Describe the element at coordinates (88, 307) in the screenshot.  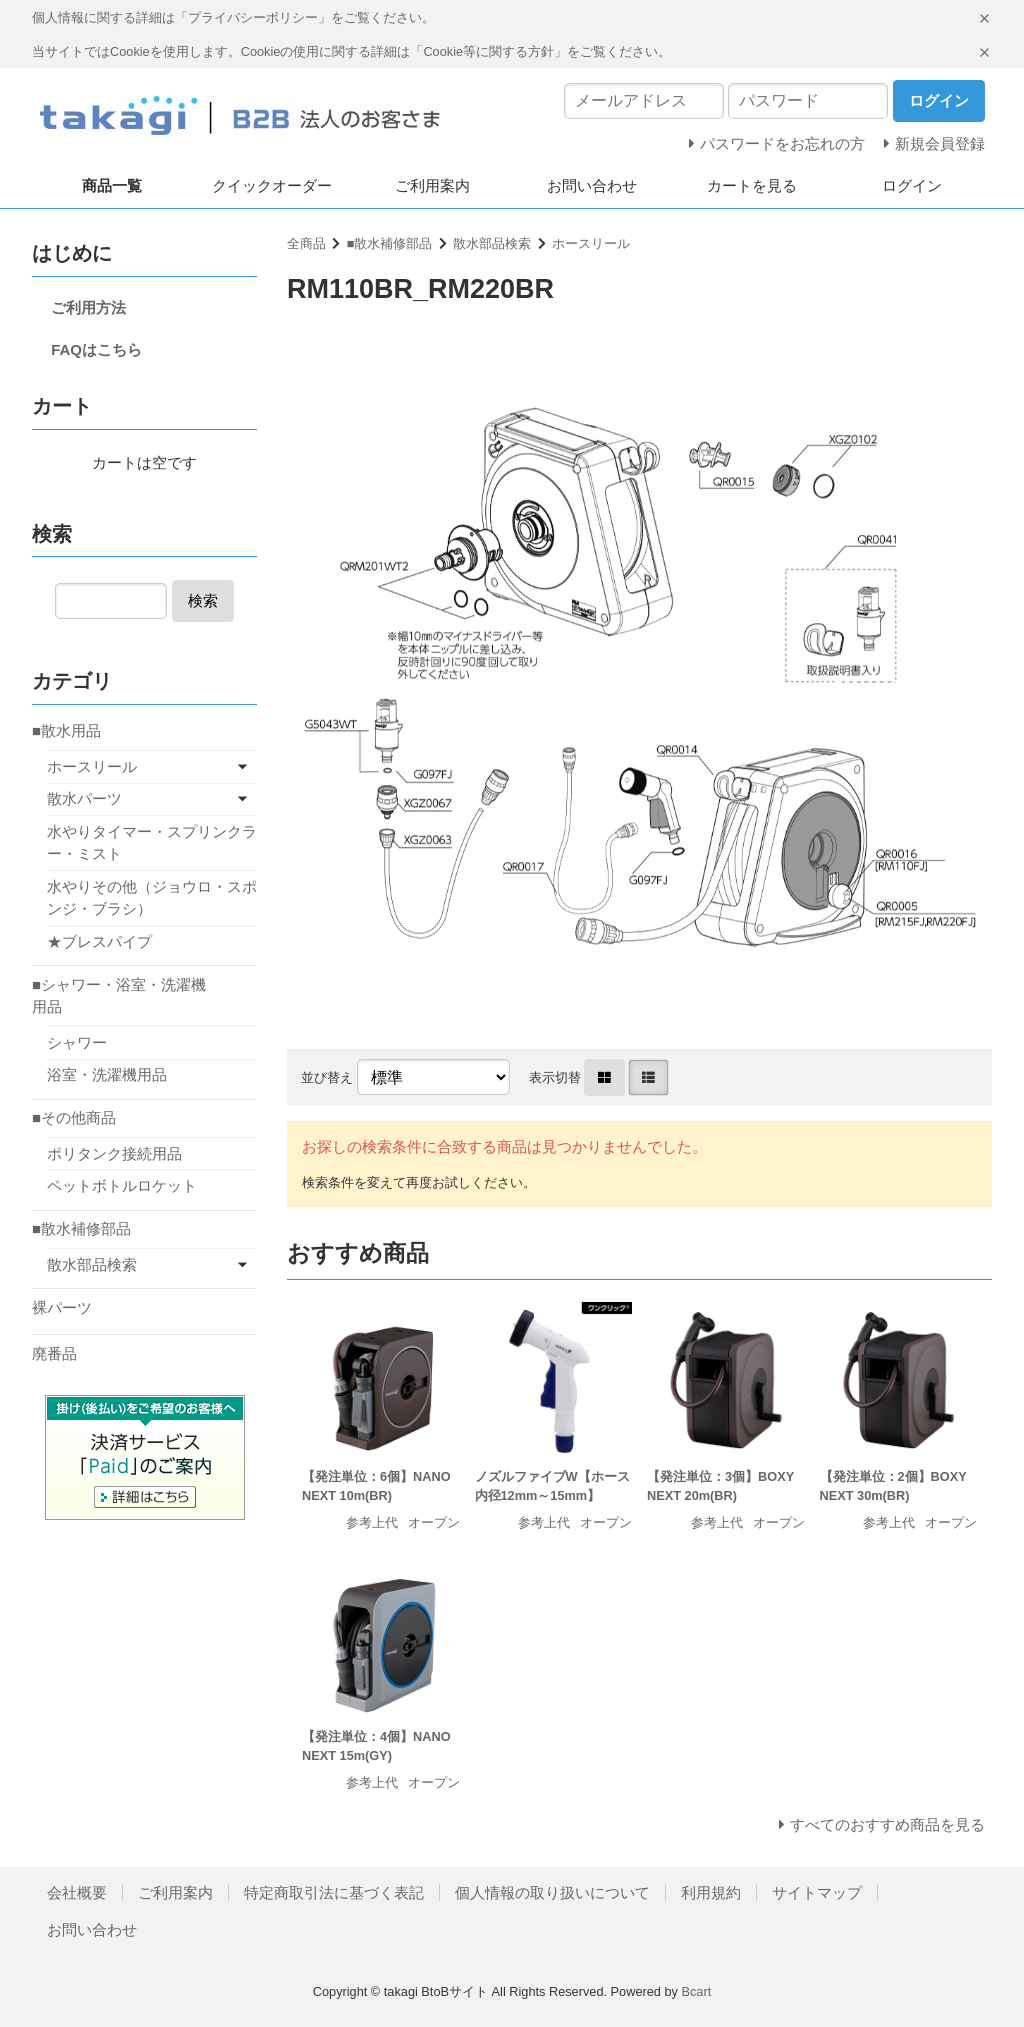
I see `ご利用方法` at that location.